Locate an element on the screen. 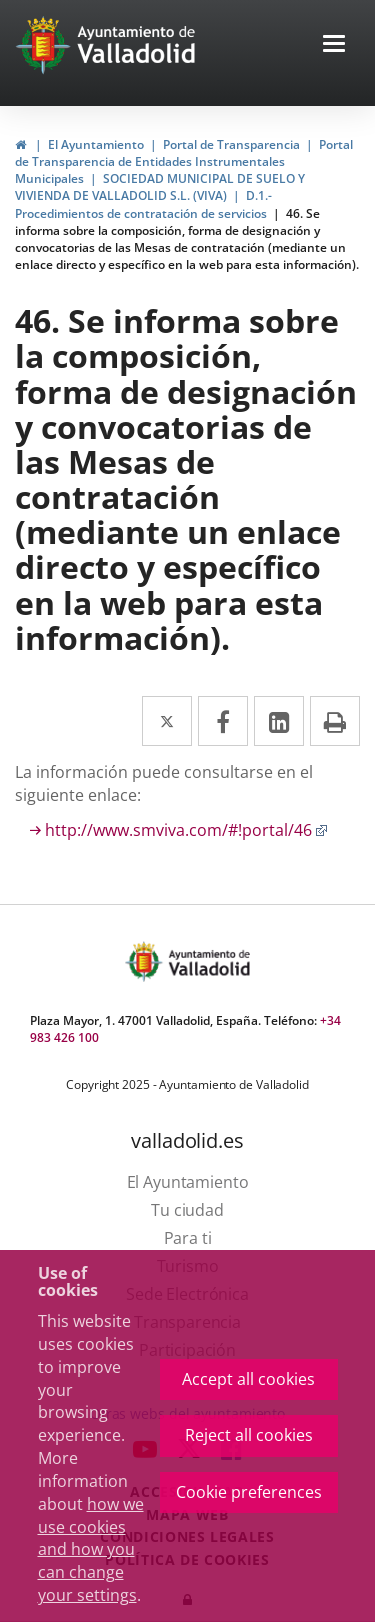 This screenshot has height=1622, width=375. http://www.smviva.com/#!portal/46 is located at coordinates (186, 830).